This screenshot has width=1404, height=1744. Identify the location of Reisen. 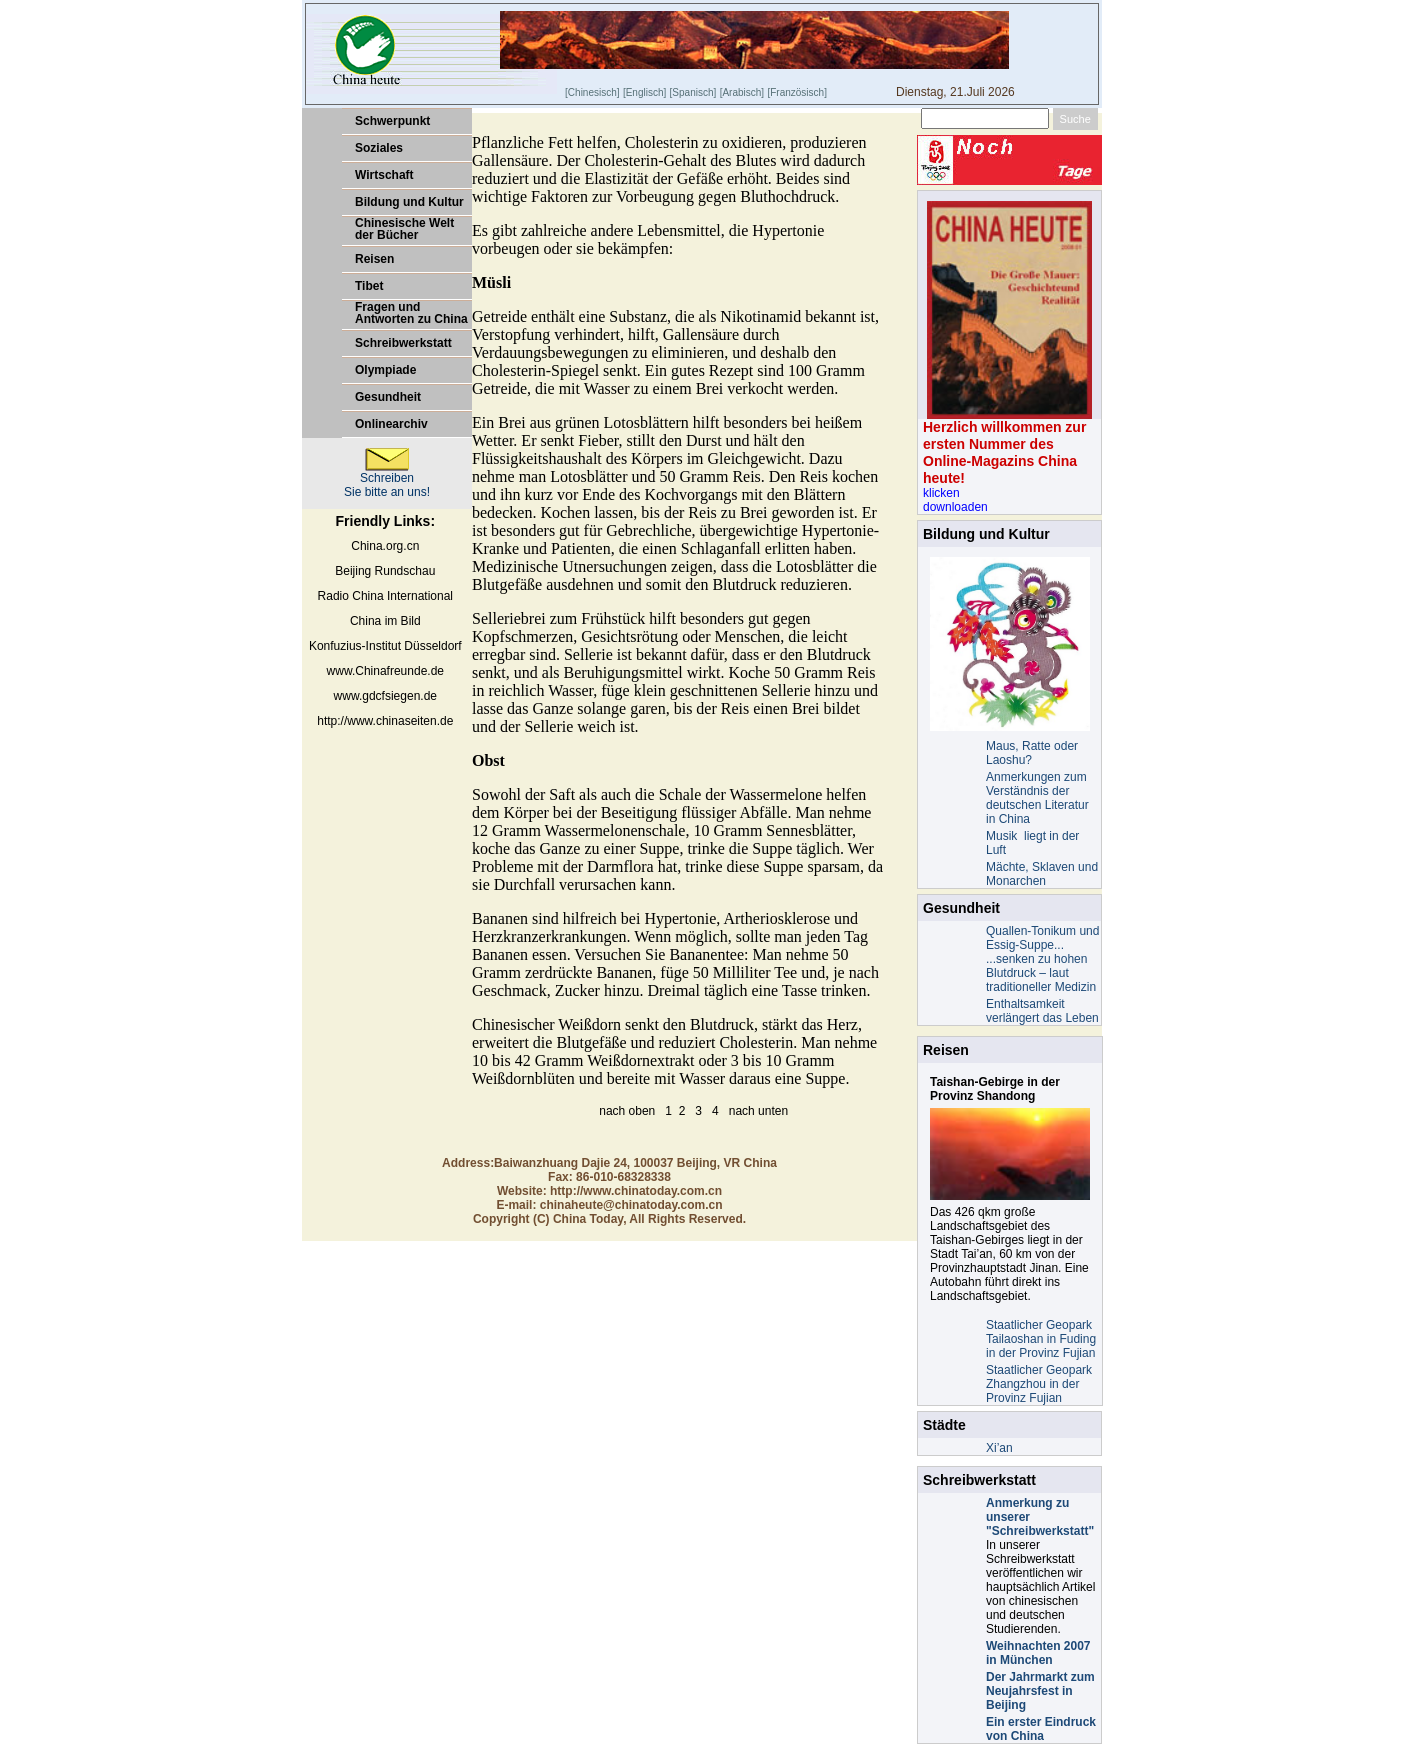
(374, 259).